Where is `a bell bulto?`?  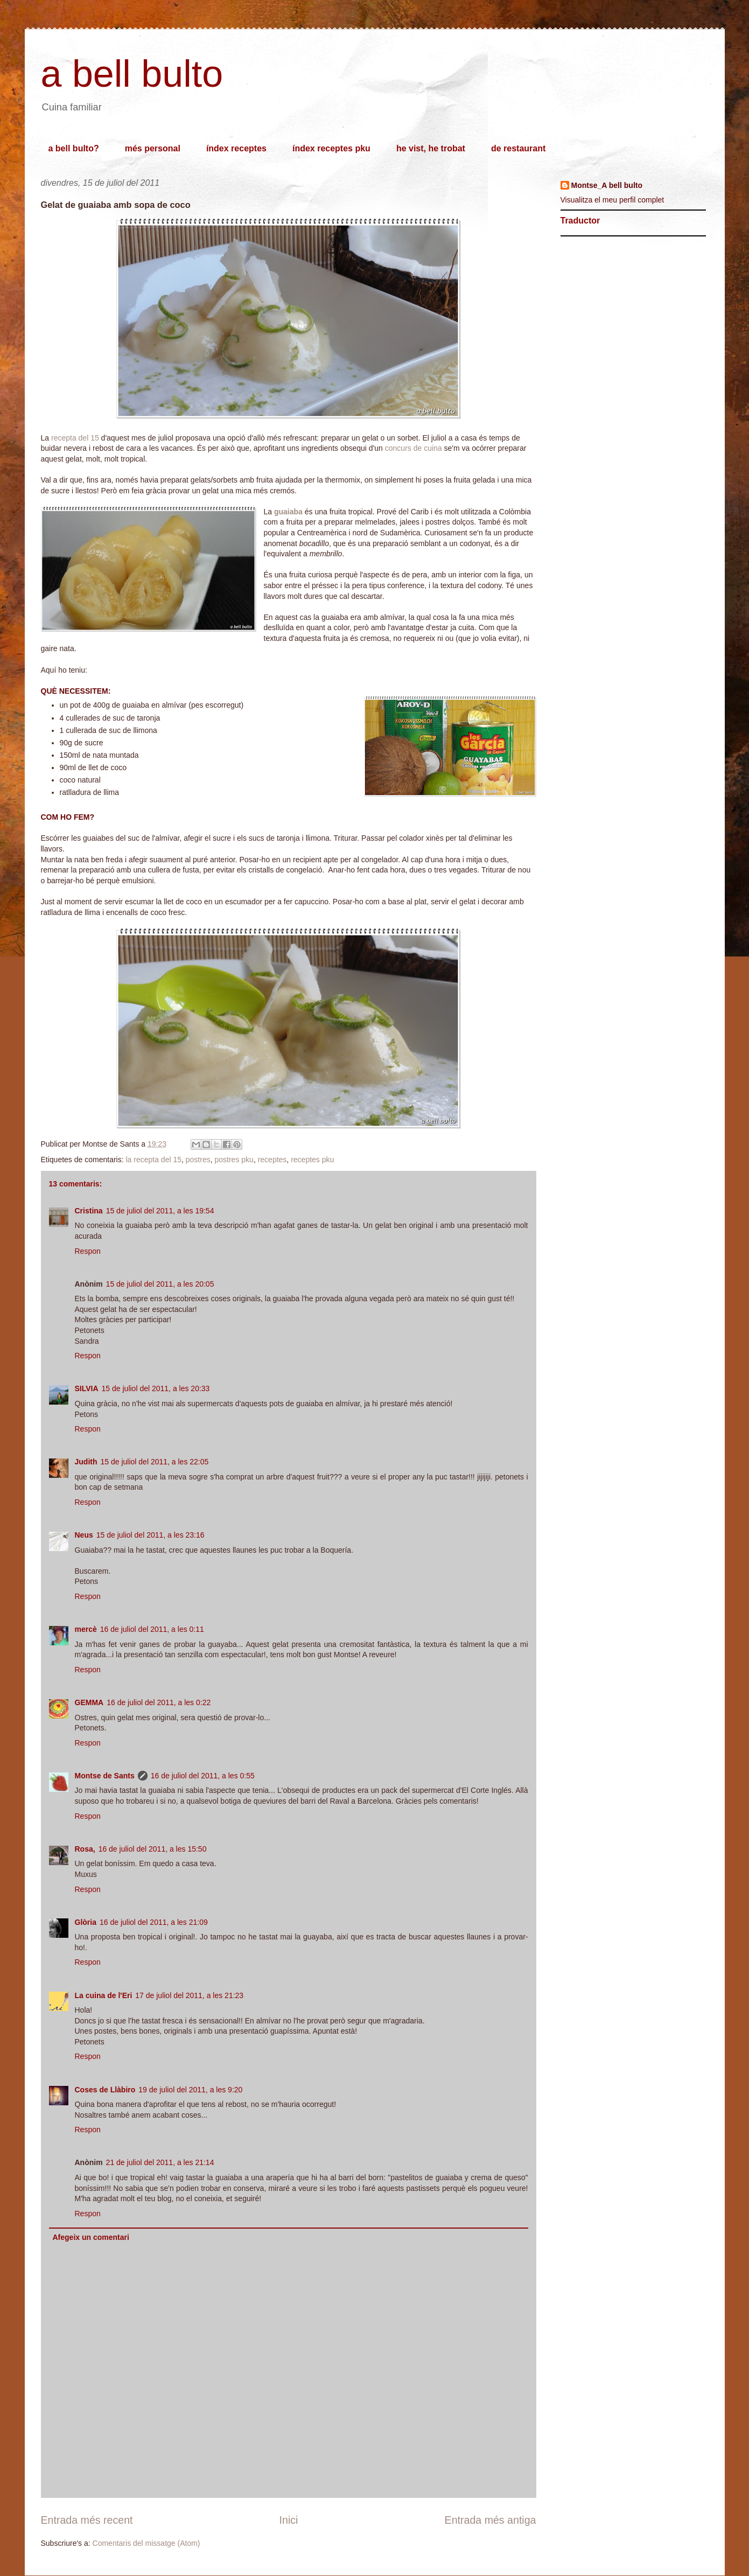
a bell bulto? is located at coordinates (73, 148).